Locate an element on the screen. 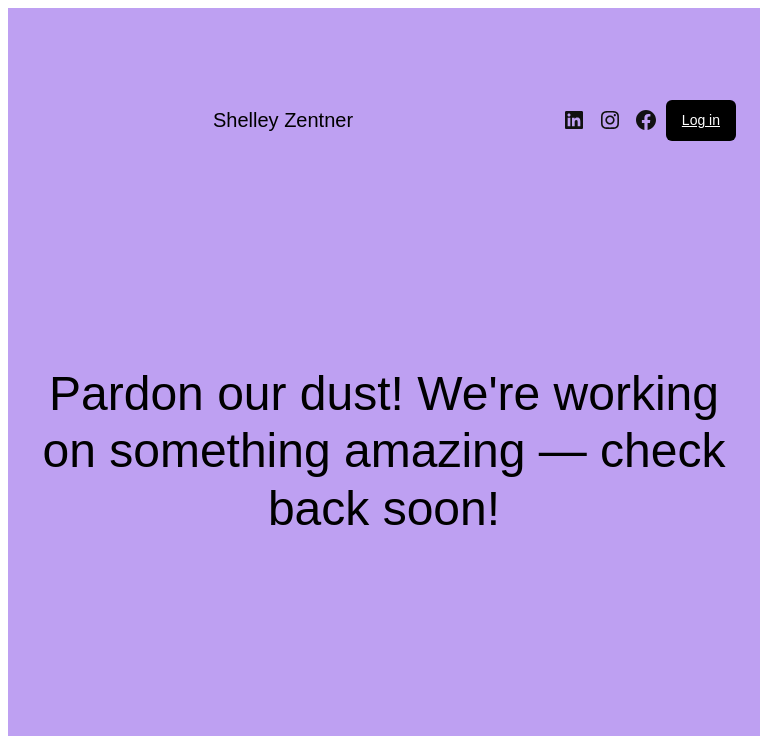 This screenshot has height=736, width=768. Shelley Zentner is located at coordinates (283, 120).